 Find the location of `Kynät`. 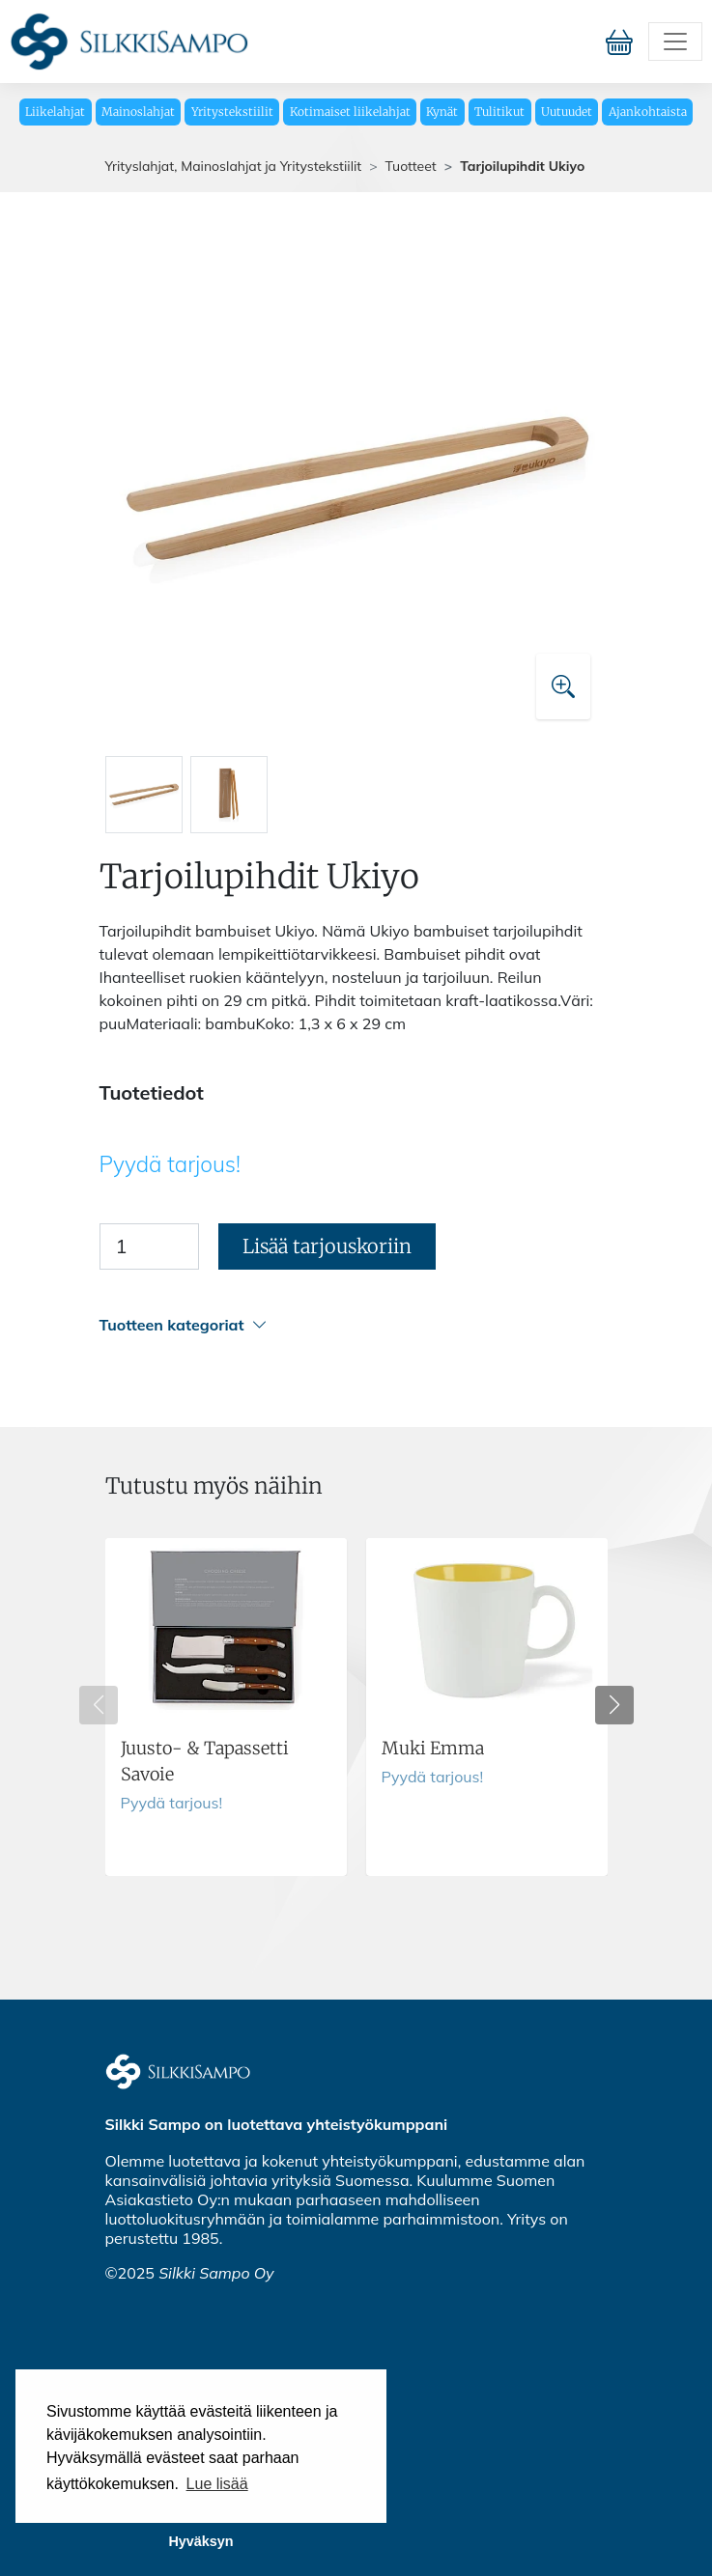

Kynät is located at coordinates (442, 111).